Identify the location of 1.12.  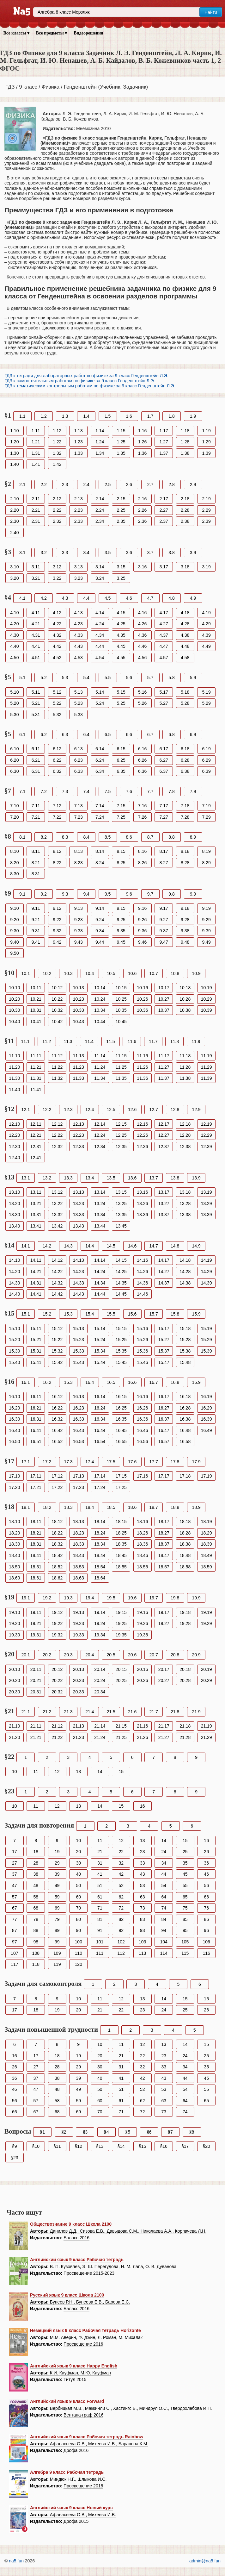
(57, 430).